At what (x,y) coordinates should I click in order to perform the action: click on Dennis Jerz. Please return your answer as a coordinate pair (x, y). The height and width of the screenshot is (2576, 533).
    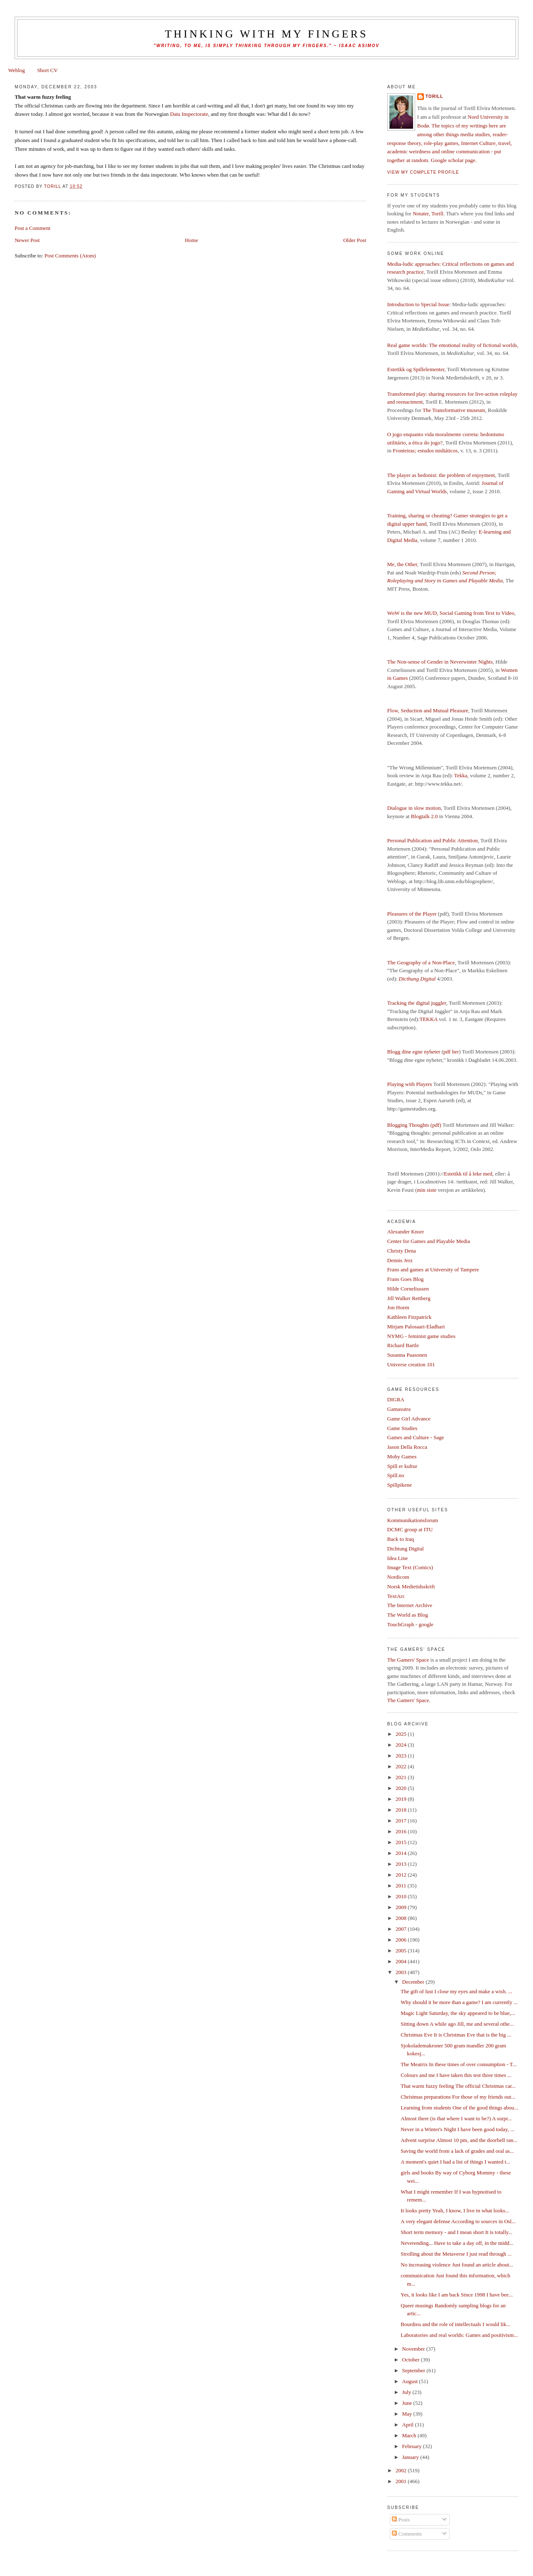
    Looking at the image, I should click on (400, 1260).